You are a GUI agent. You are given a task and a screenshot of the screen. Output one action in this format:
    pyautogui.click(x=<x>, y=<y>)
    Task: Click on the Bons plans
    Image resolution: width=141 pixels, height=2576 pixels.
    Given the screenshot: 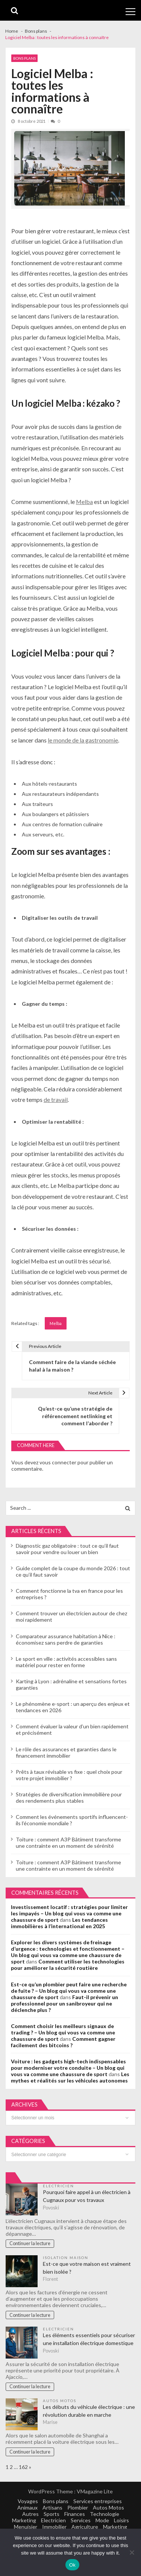 What is the action you would take?
    pyautogui.click(x=24, y=58)
    